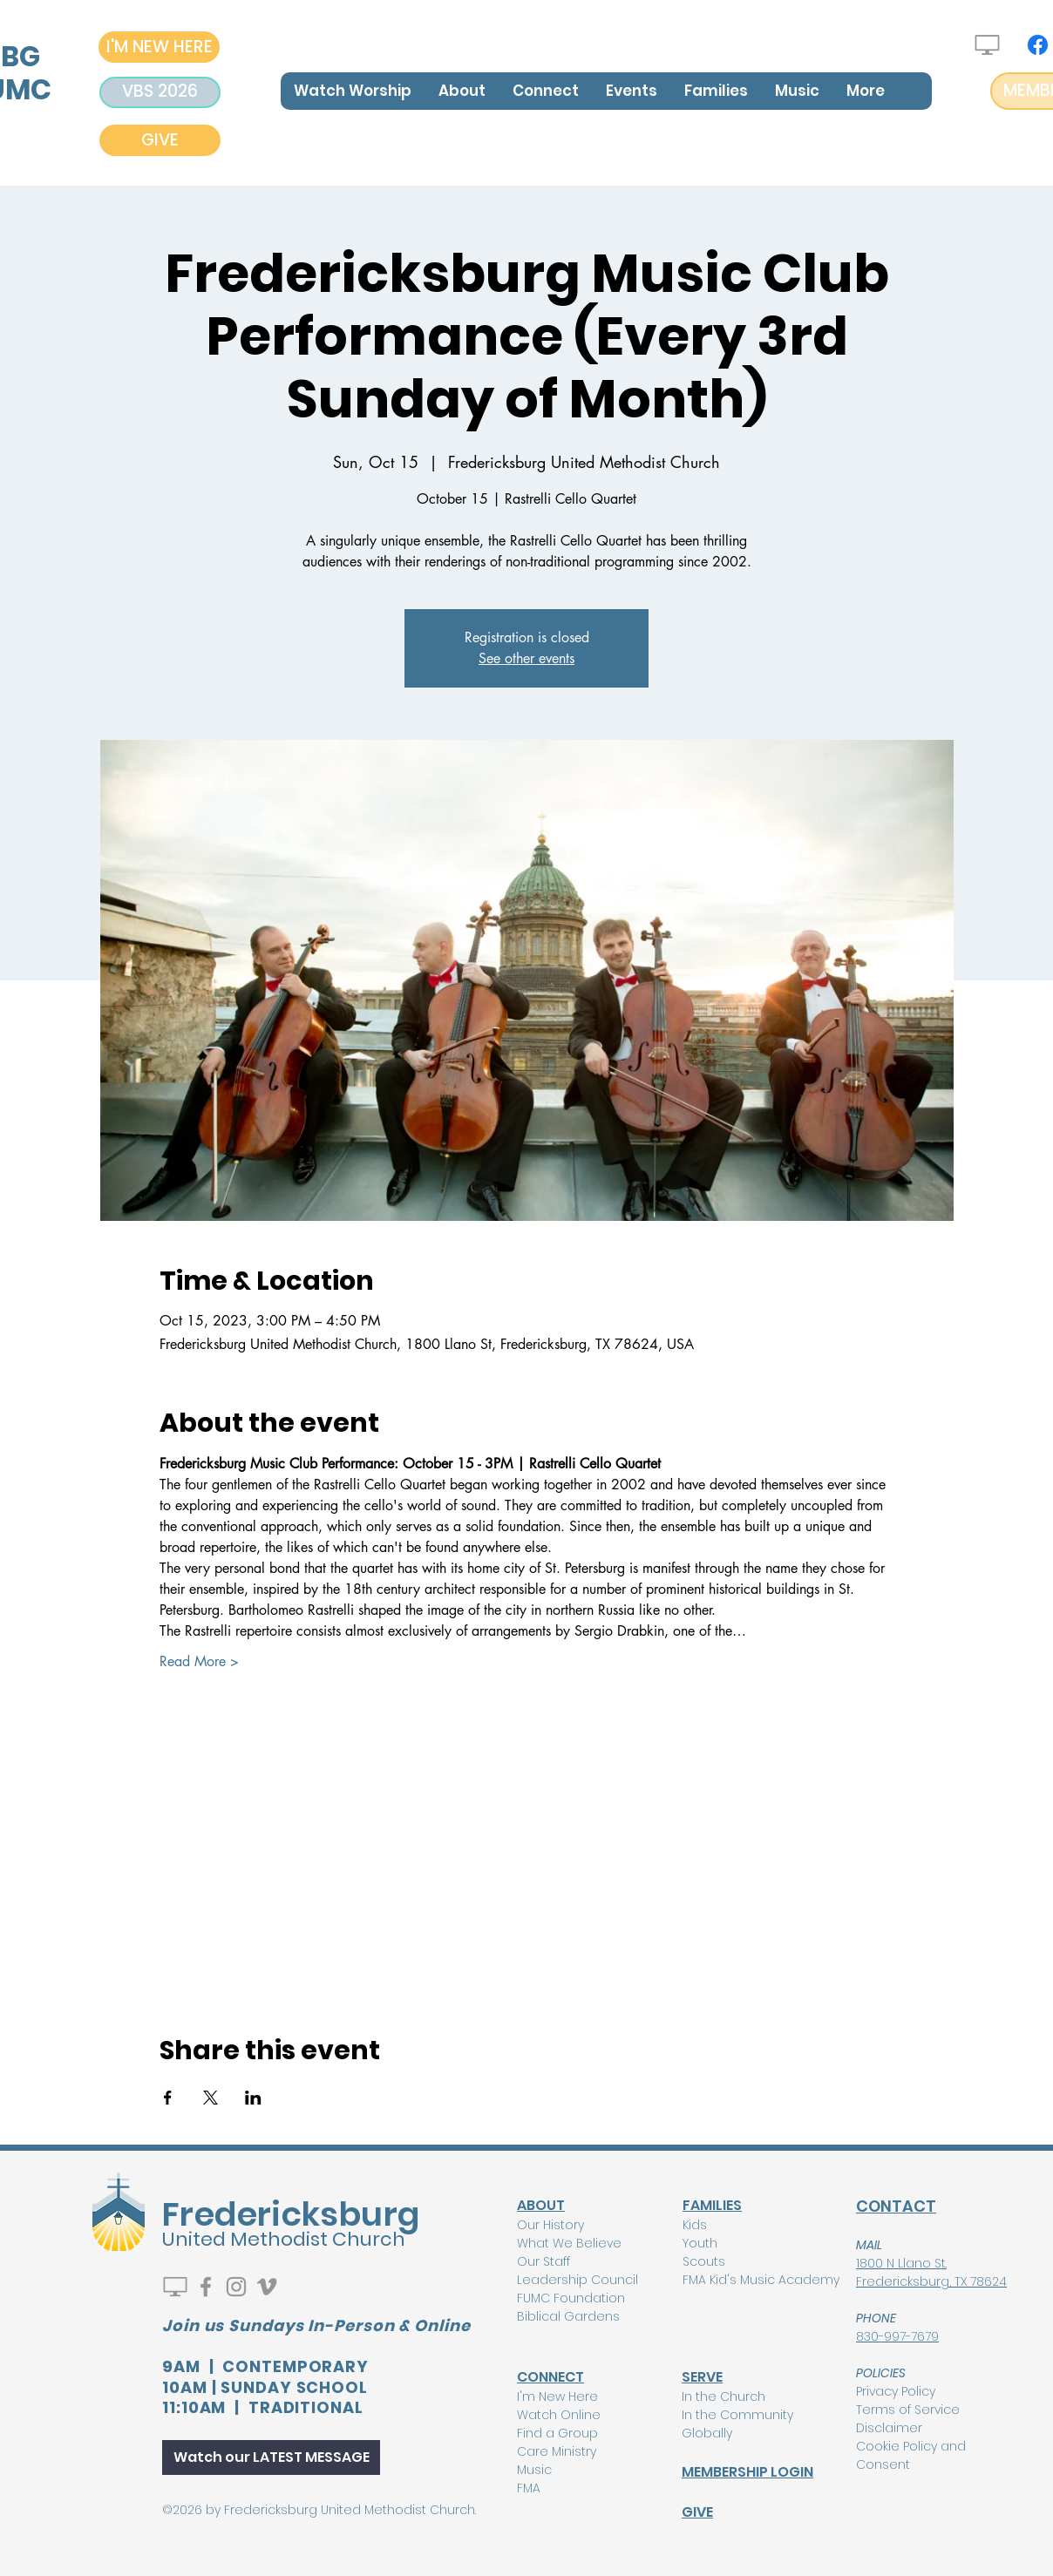 The width and height of the screenshot is (1053, 2576). I want to click on [Share event on X], so click(210, 2098).